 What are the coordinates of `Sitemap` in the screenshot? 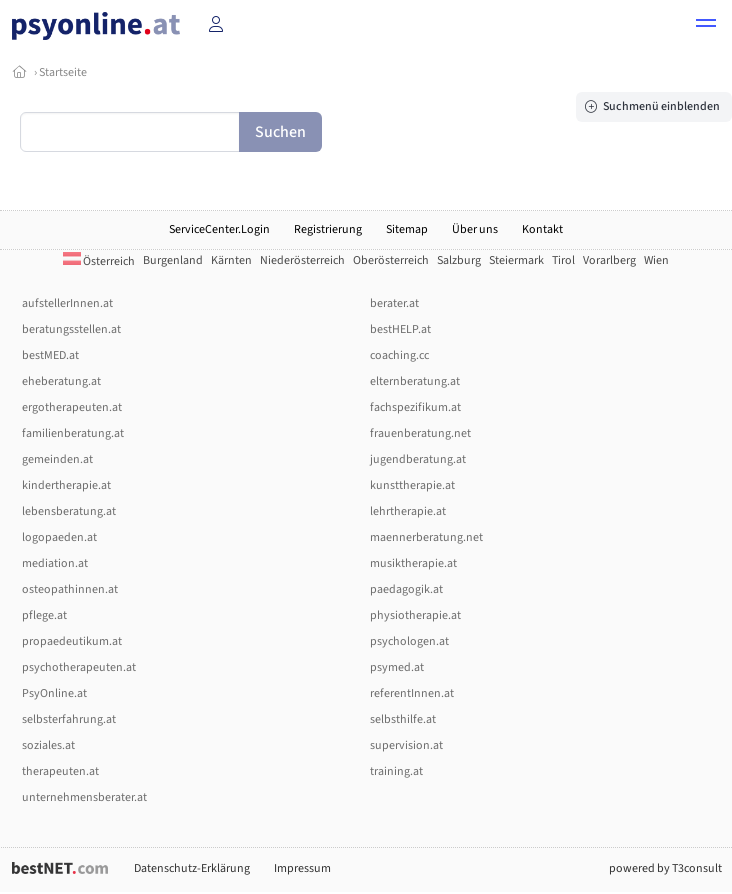 It's located at (407, 229).